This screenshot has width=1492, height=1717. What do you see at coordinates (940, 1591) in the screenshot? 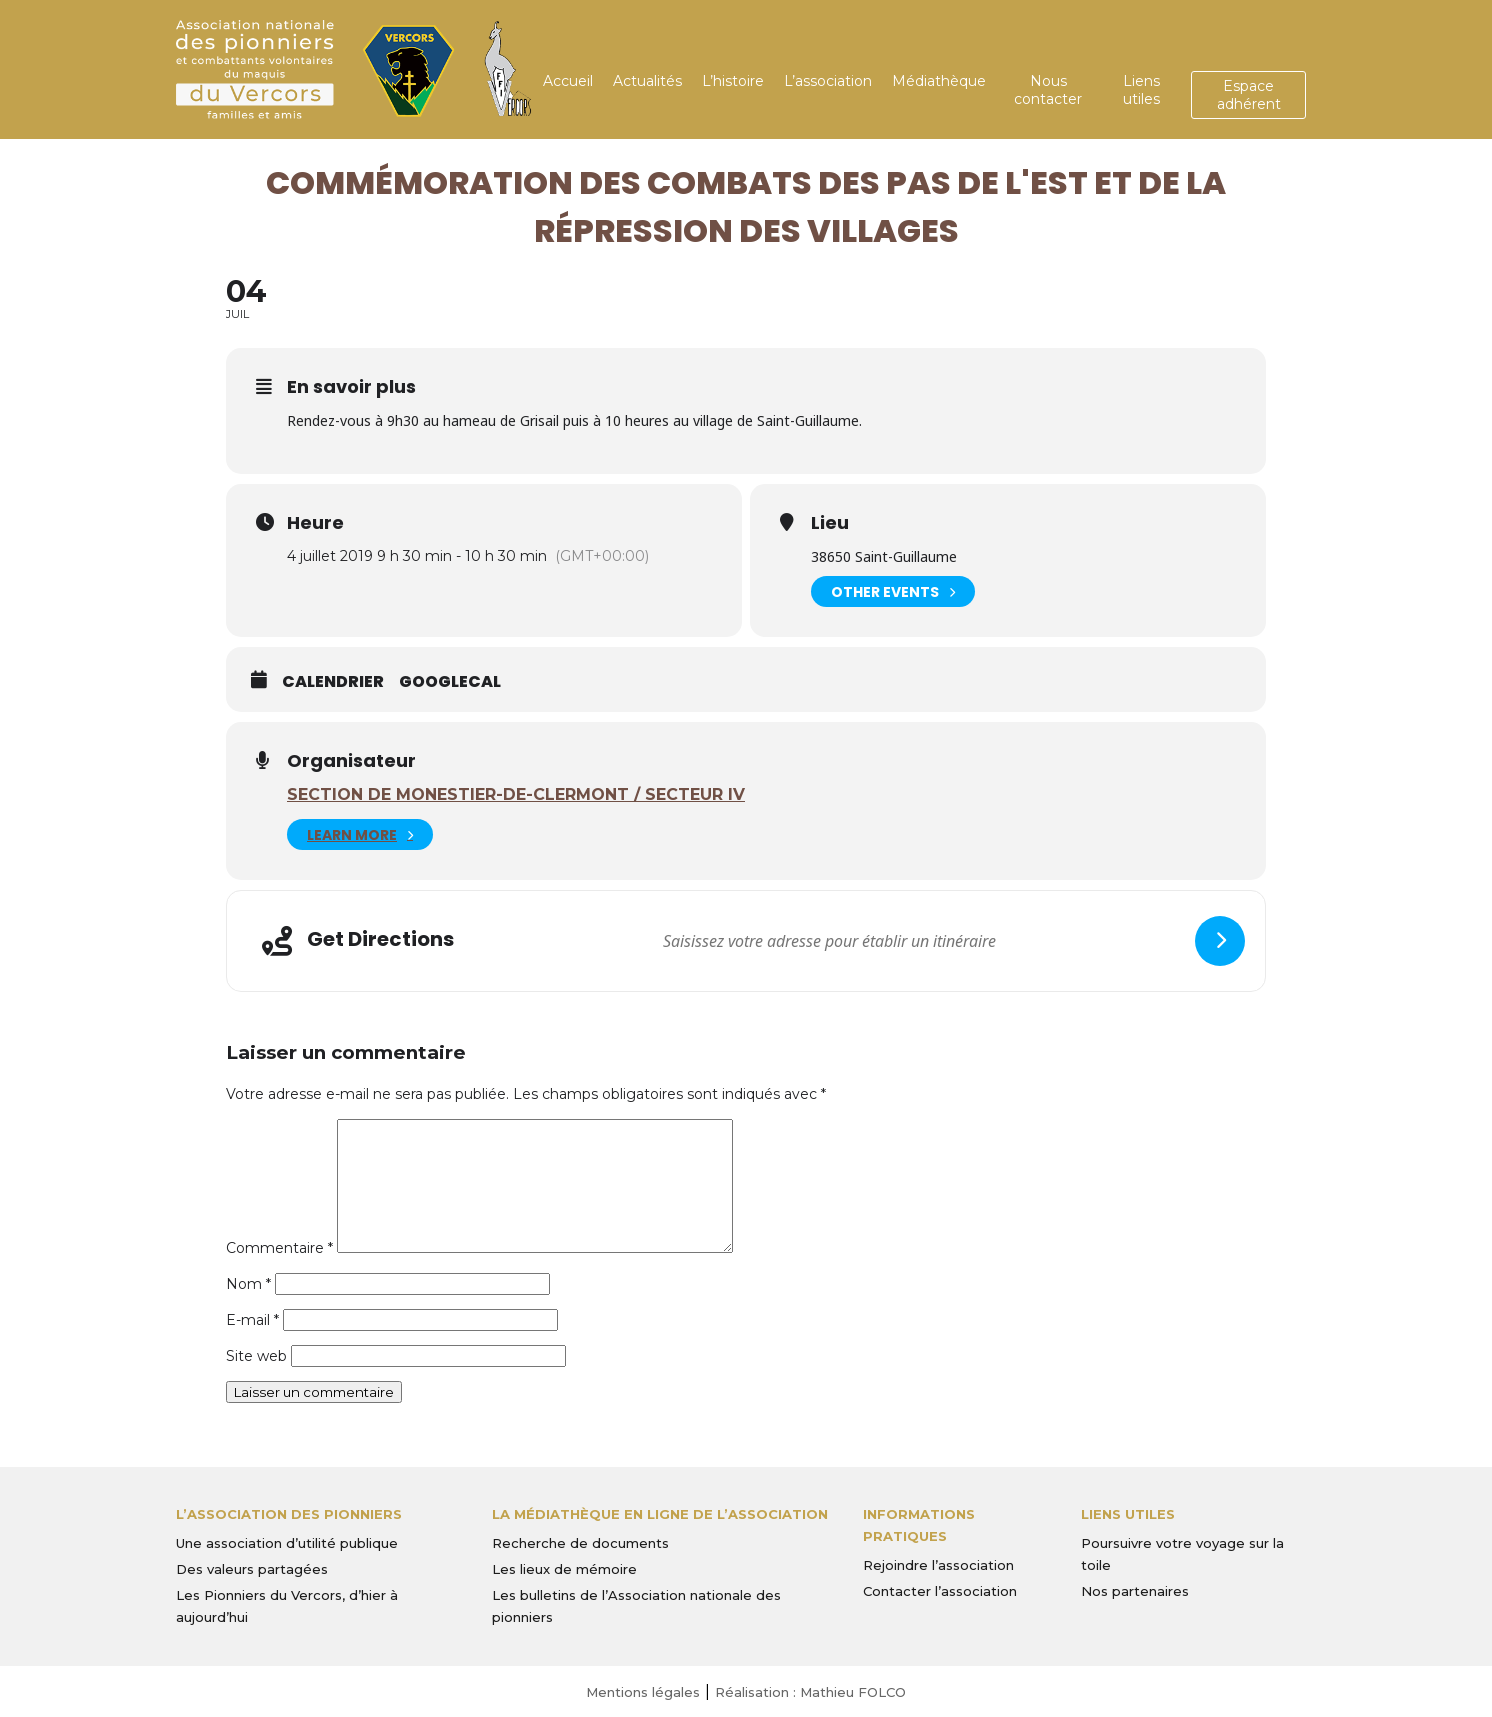
I see `Contacter l’association` at bounding box center [940, 1591].